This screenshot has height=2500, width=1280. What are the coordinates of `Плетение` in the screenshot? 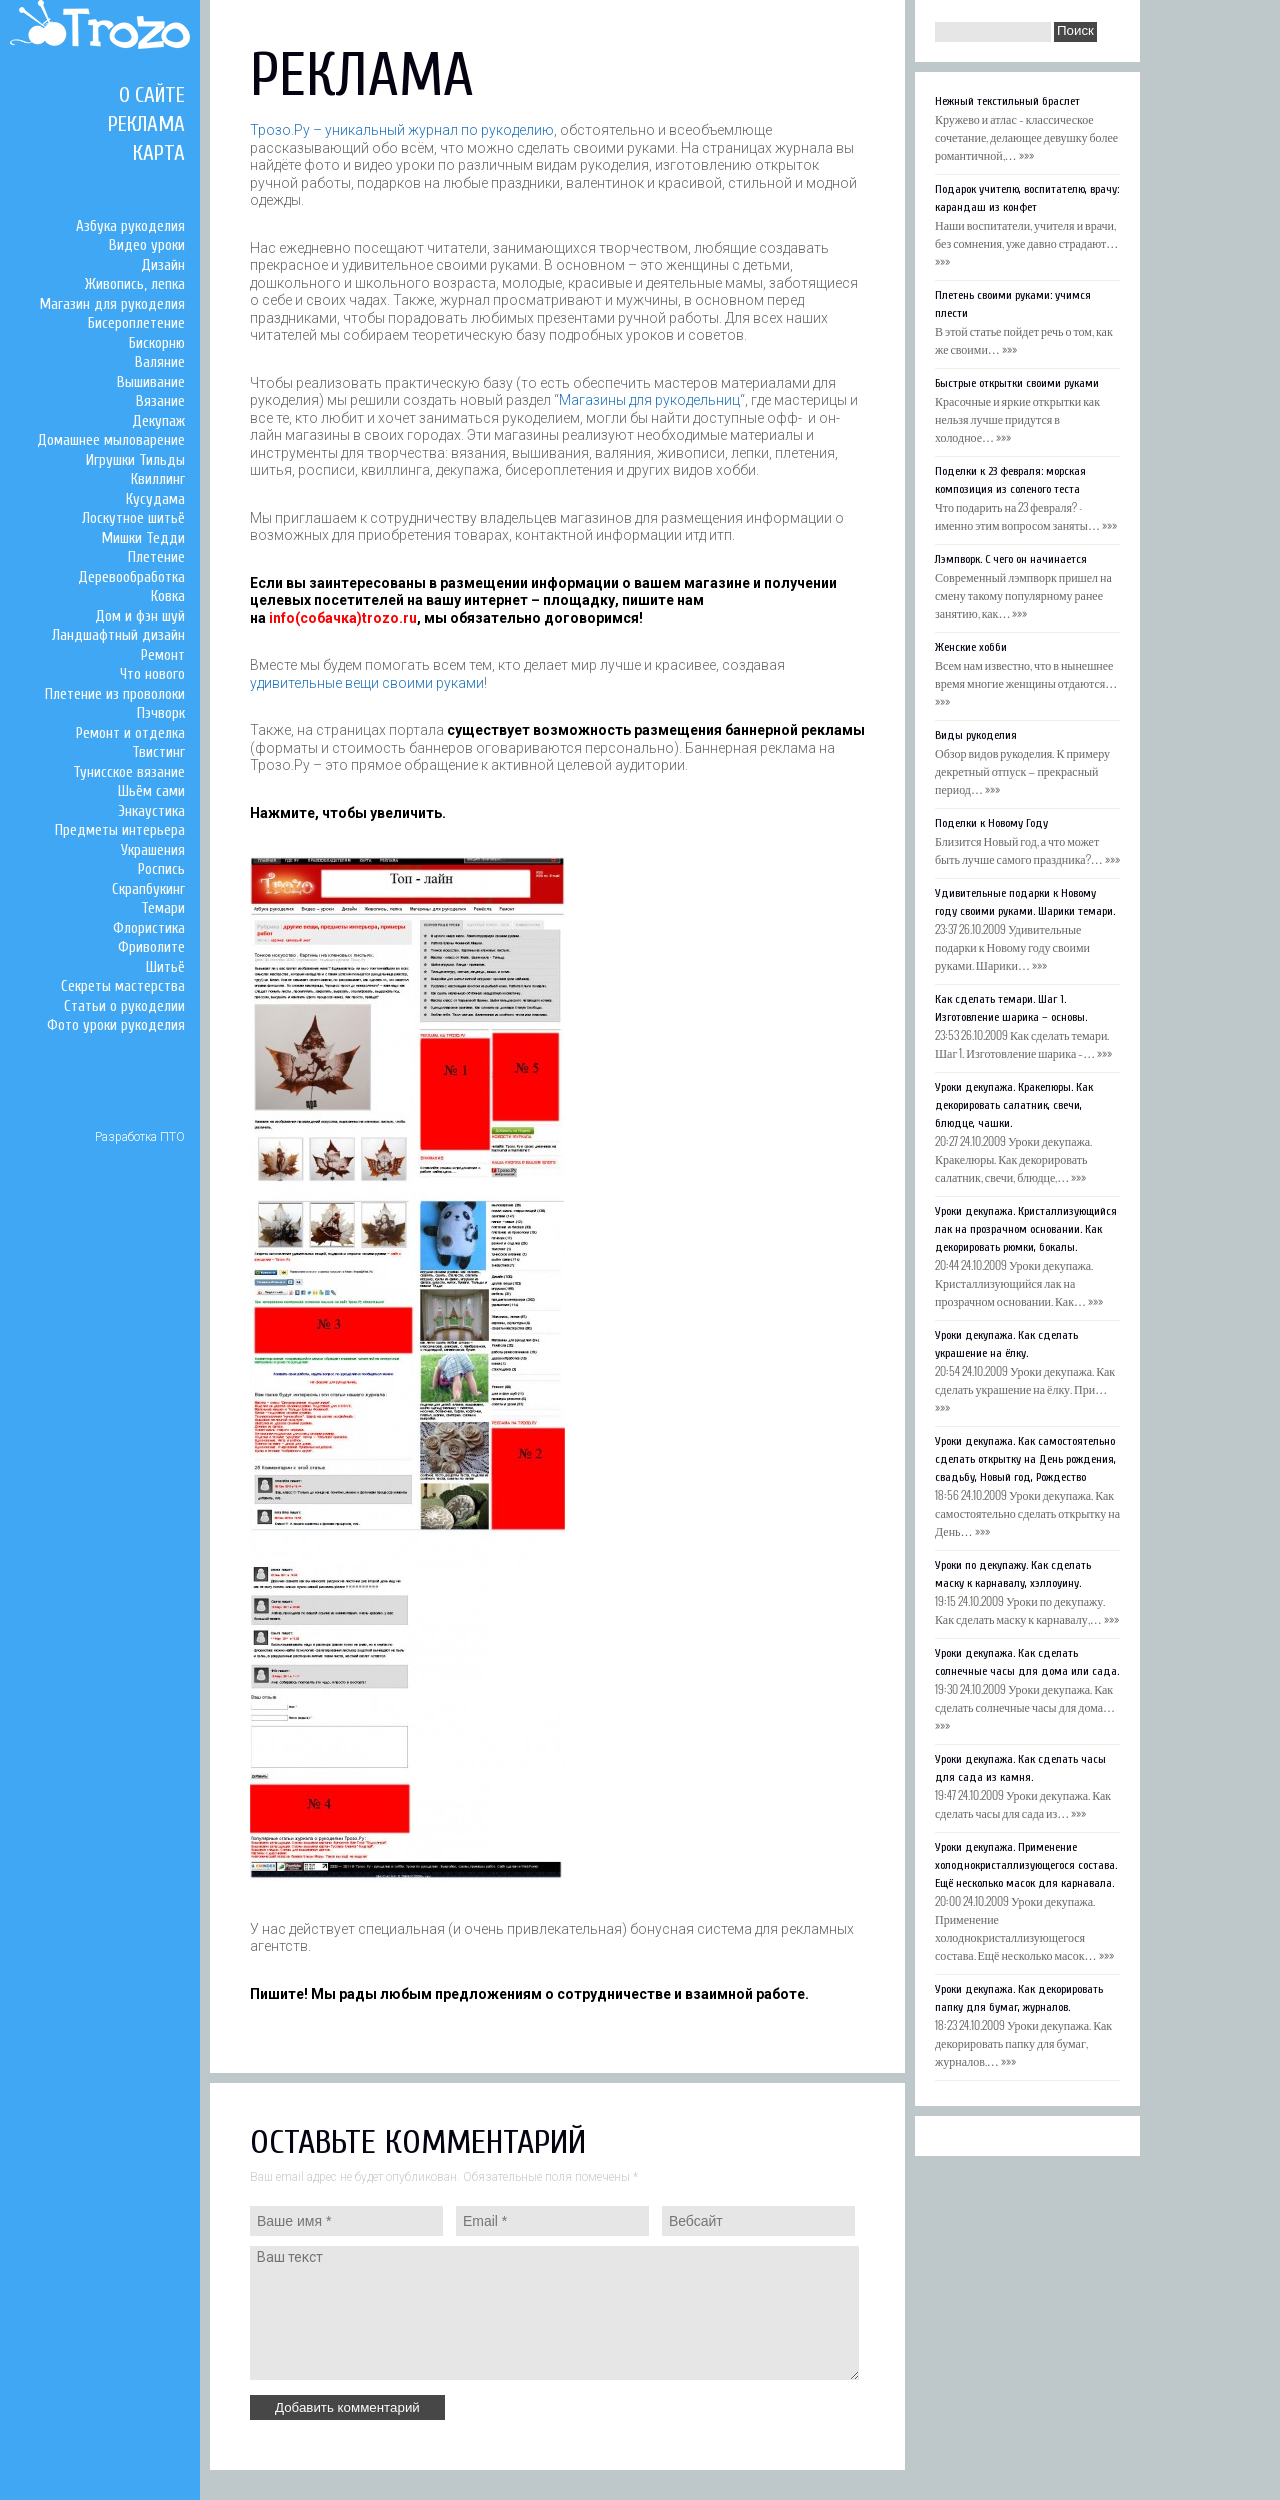 It's located at (156, 557).